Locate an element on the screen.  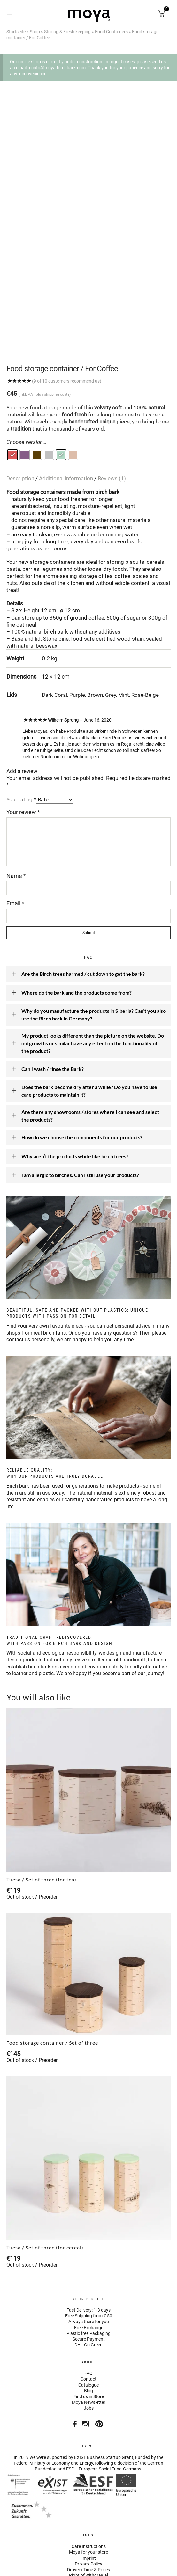
Imprint is located at coordinates (88, 2503).